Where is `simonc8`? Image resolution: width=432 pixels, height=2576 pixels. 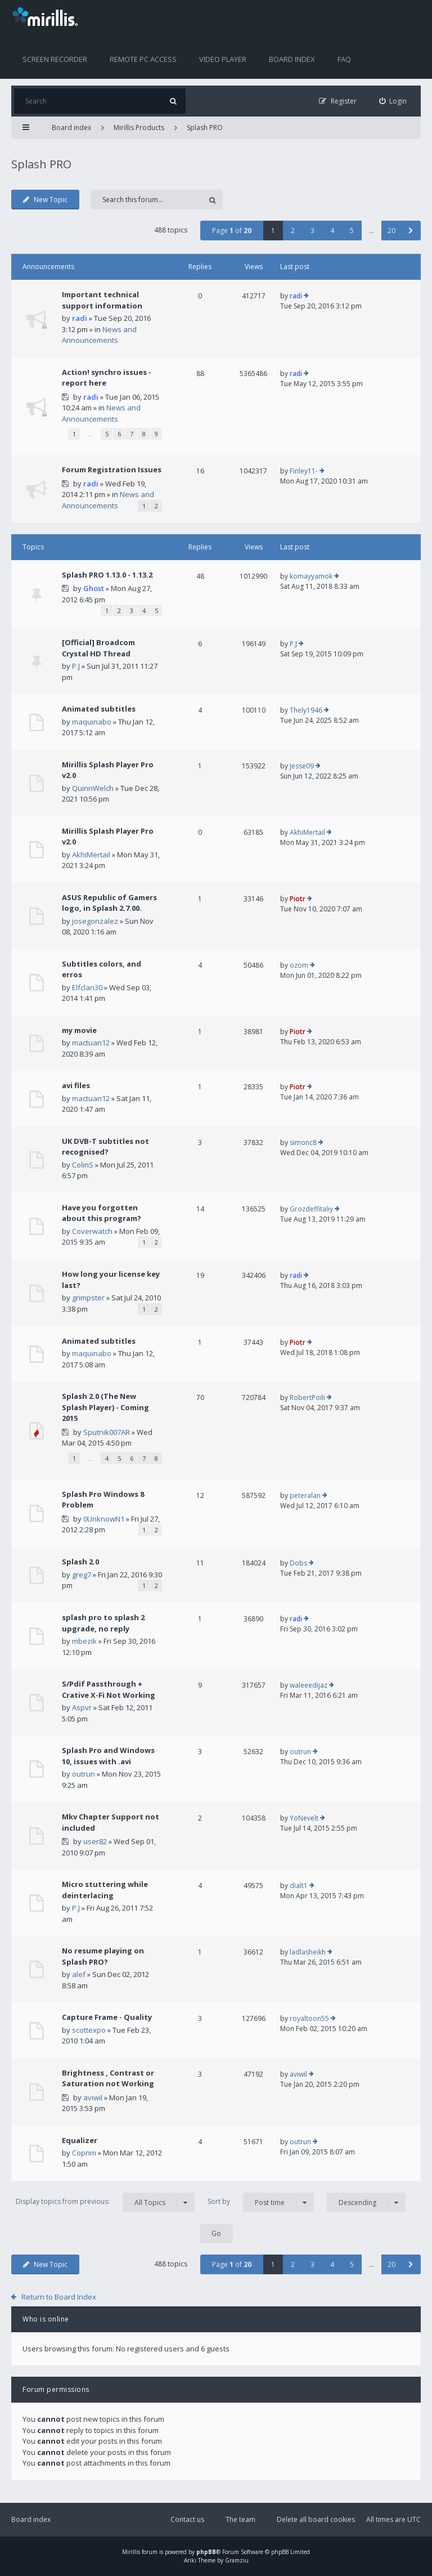 simonc8 is located at coordinates (303, 1142).